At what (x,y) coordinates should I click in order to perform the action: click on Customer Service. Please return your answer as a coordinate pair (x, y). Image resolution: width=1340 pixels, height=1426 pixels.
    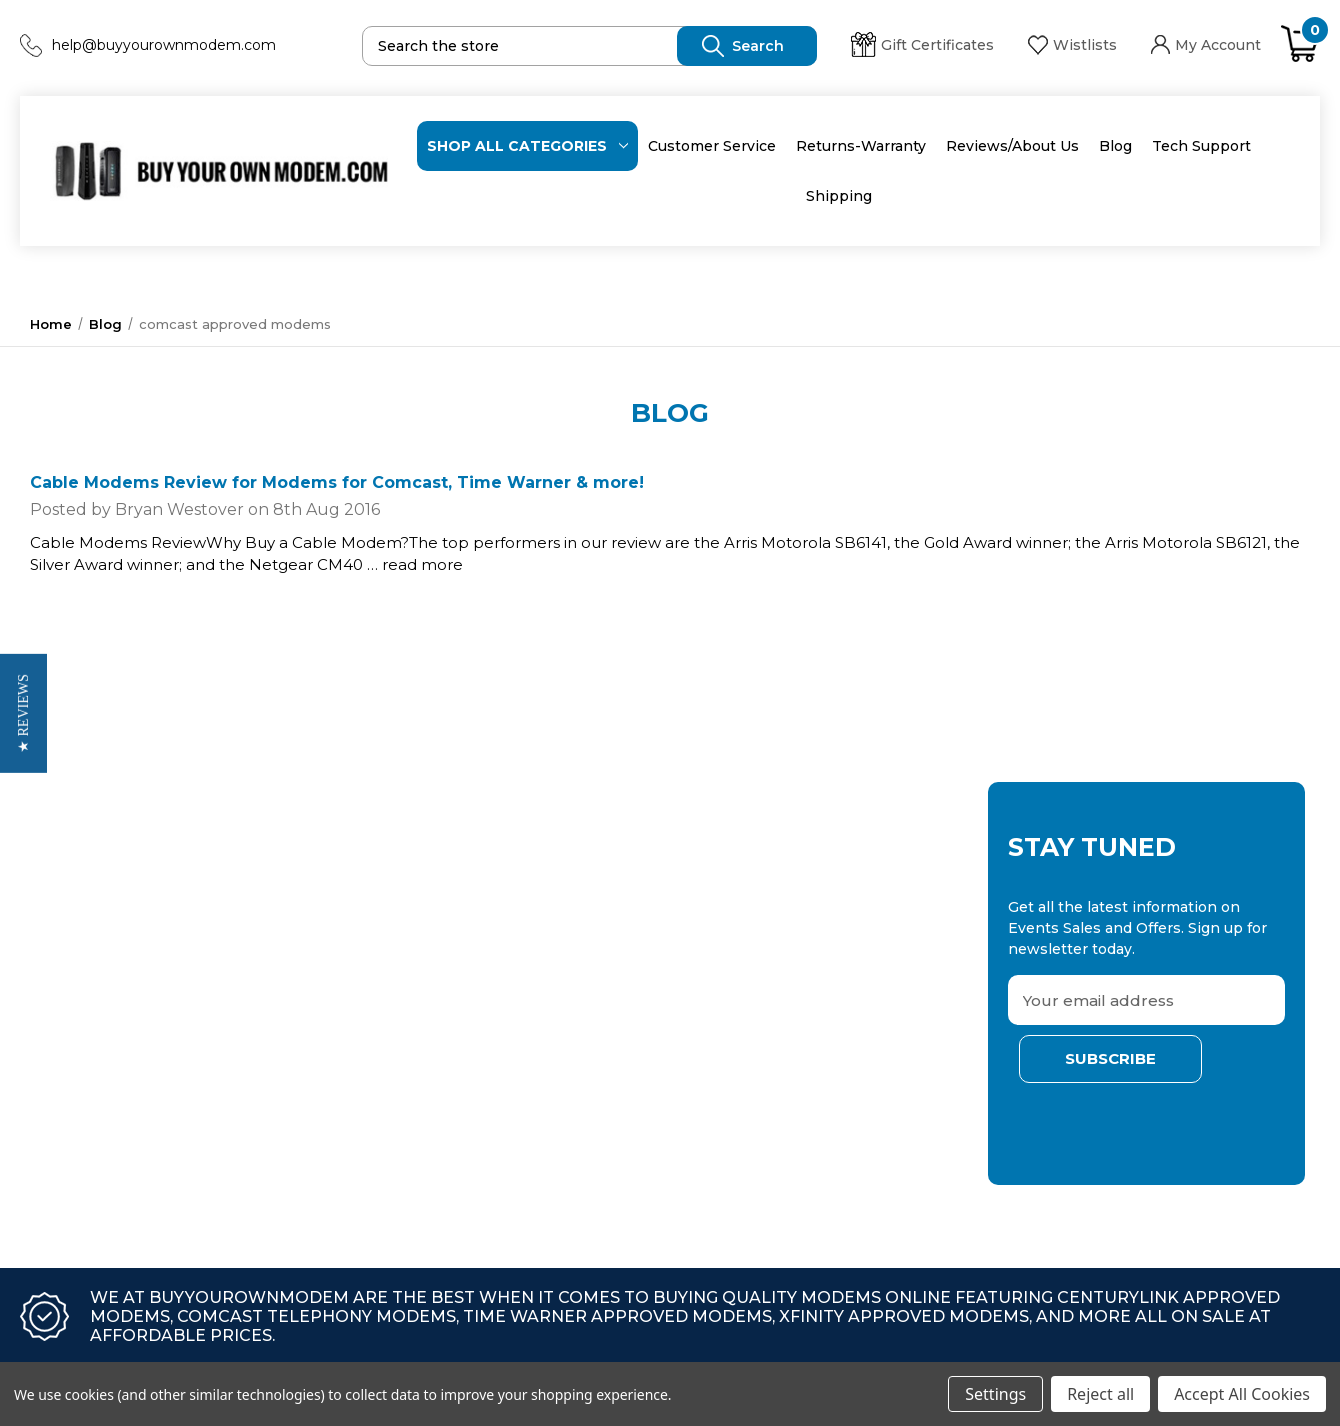
    Looking at the image, I should click on (712, 146).